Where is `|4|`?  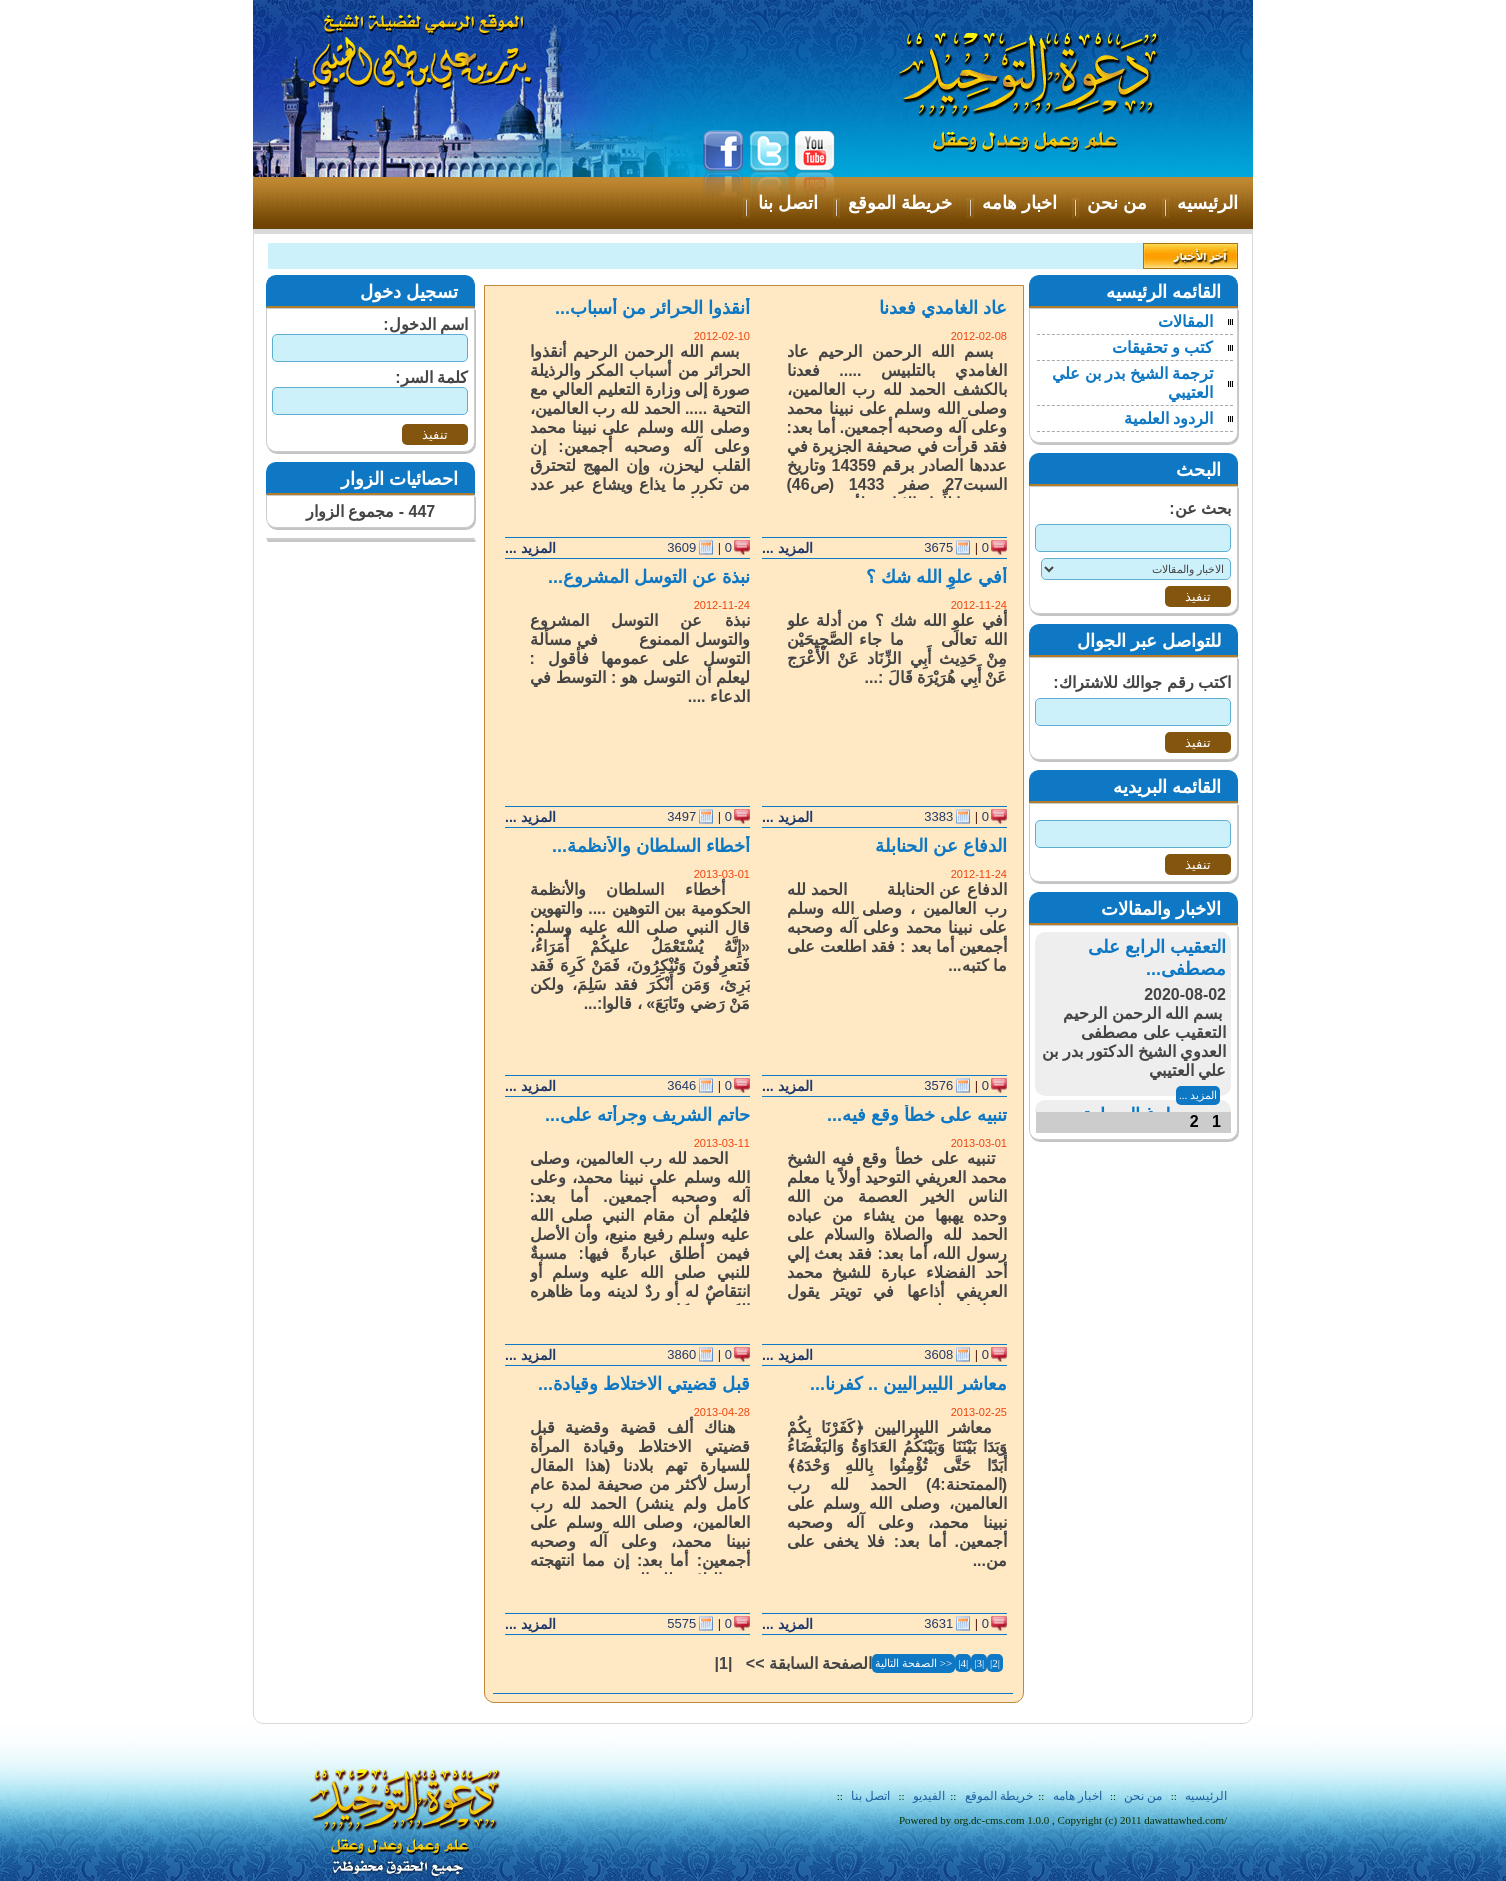
|4| is located at coordinates (963, 1663).